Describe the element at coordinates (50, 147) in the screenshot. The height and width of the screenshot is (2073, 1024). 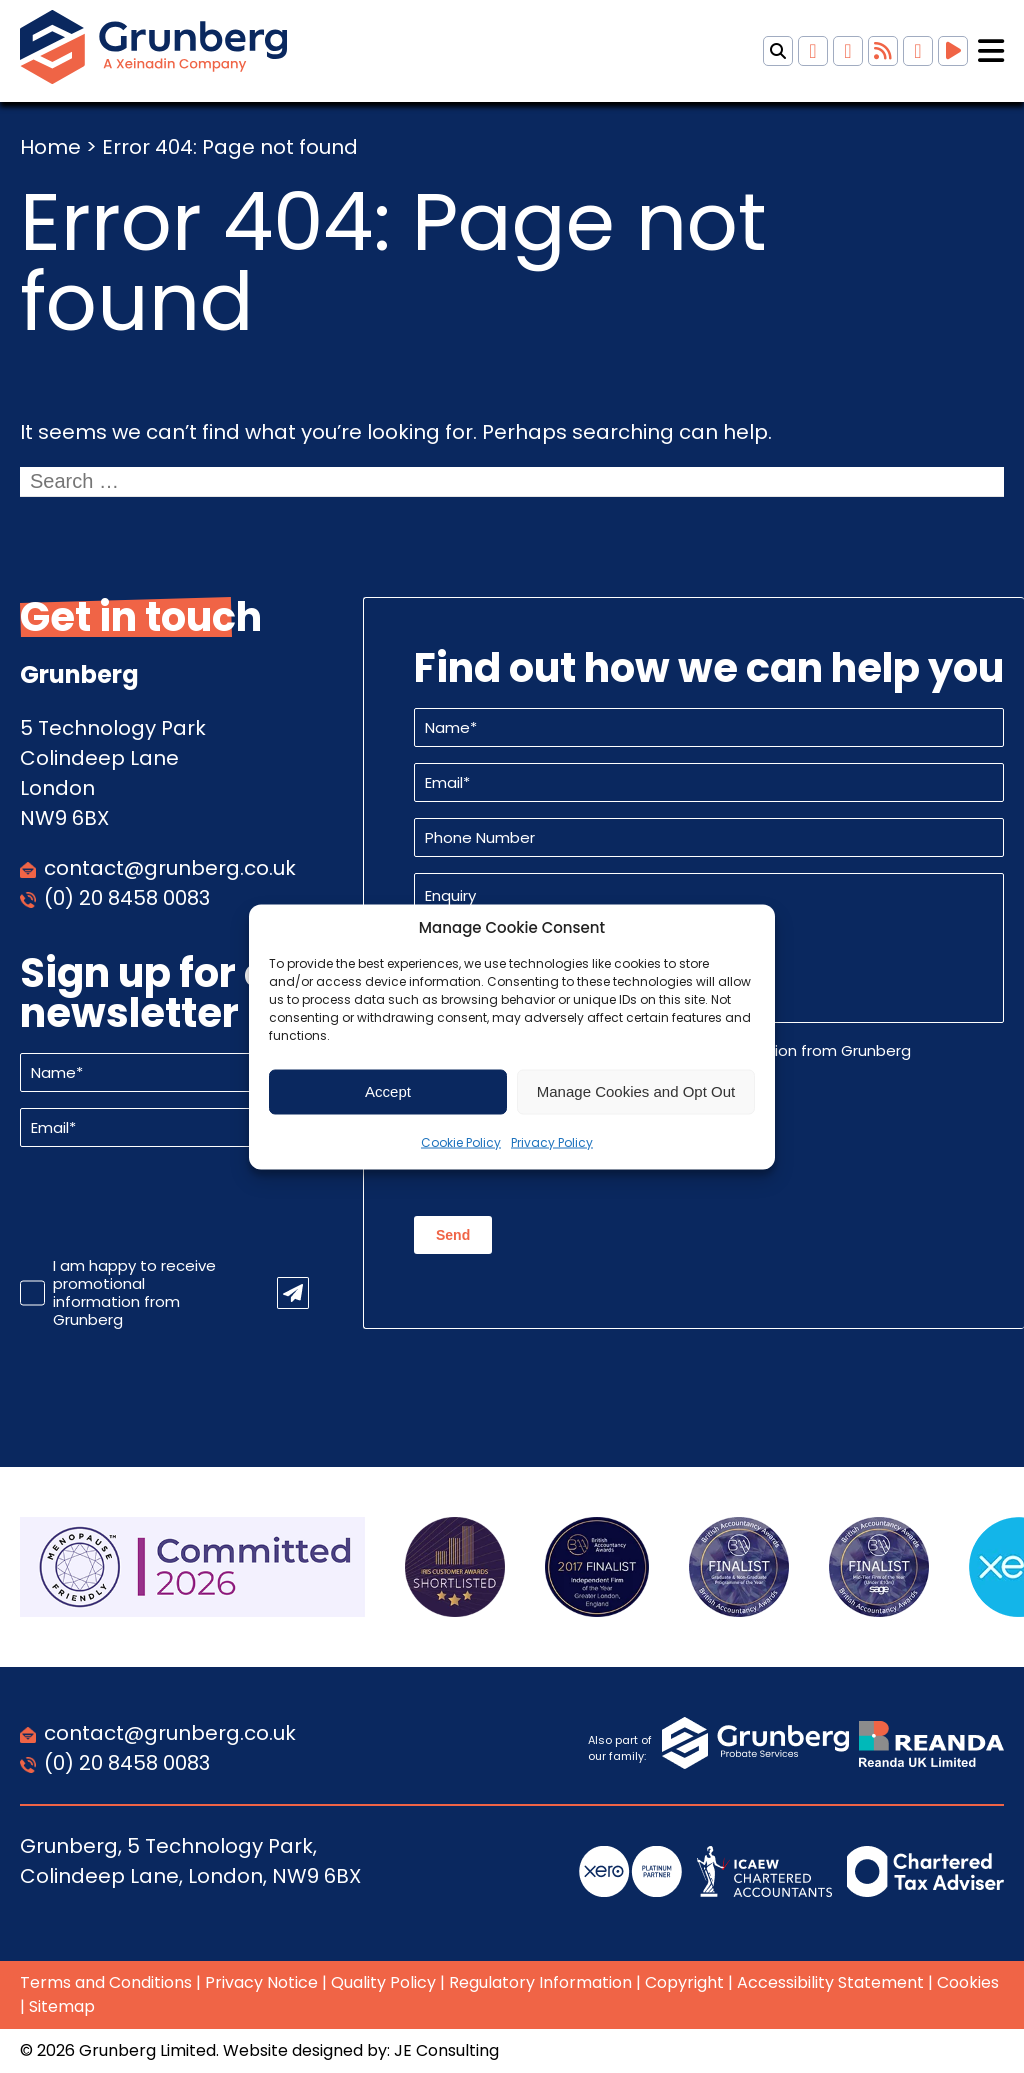
I see `Home` at that location.